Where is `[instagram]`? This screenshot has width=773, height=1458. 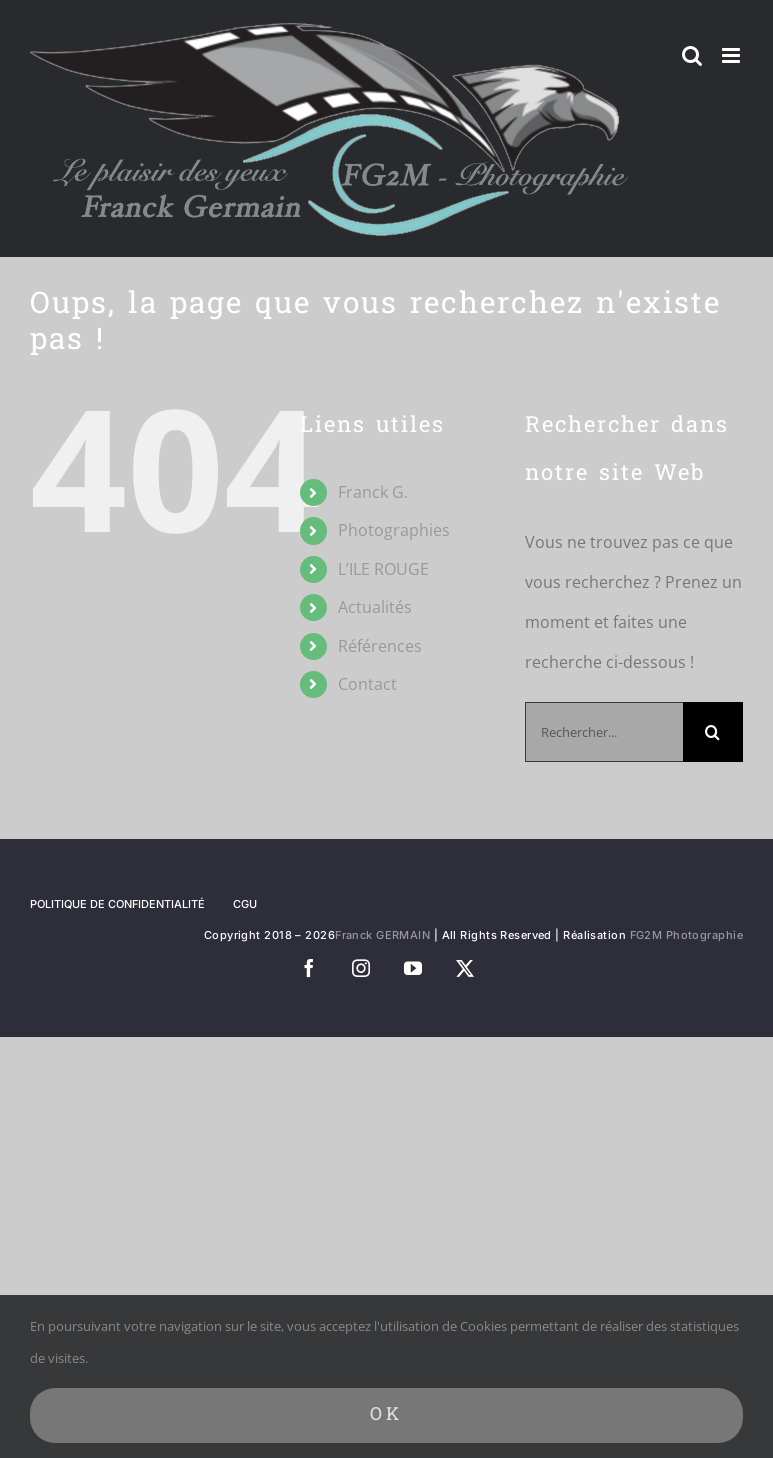
[instagram] is located at coordinates (361, 968).